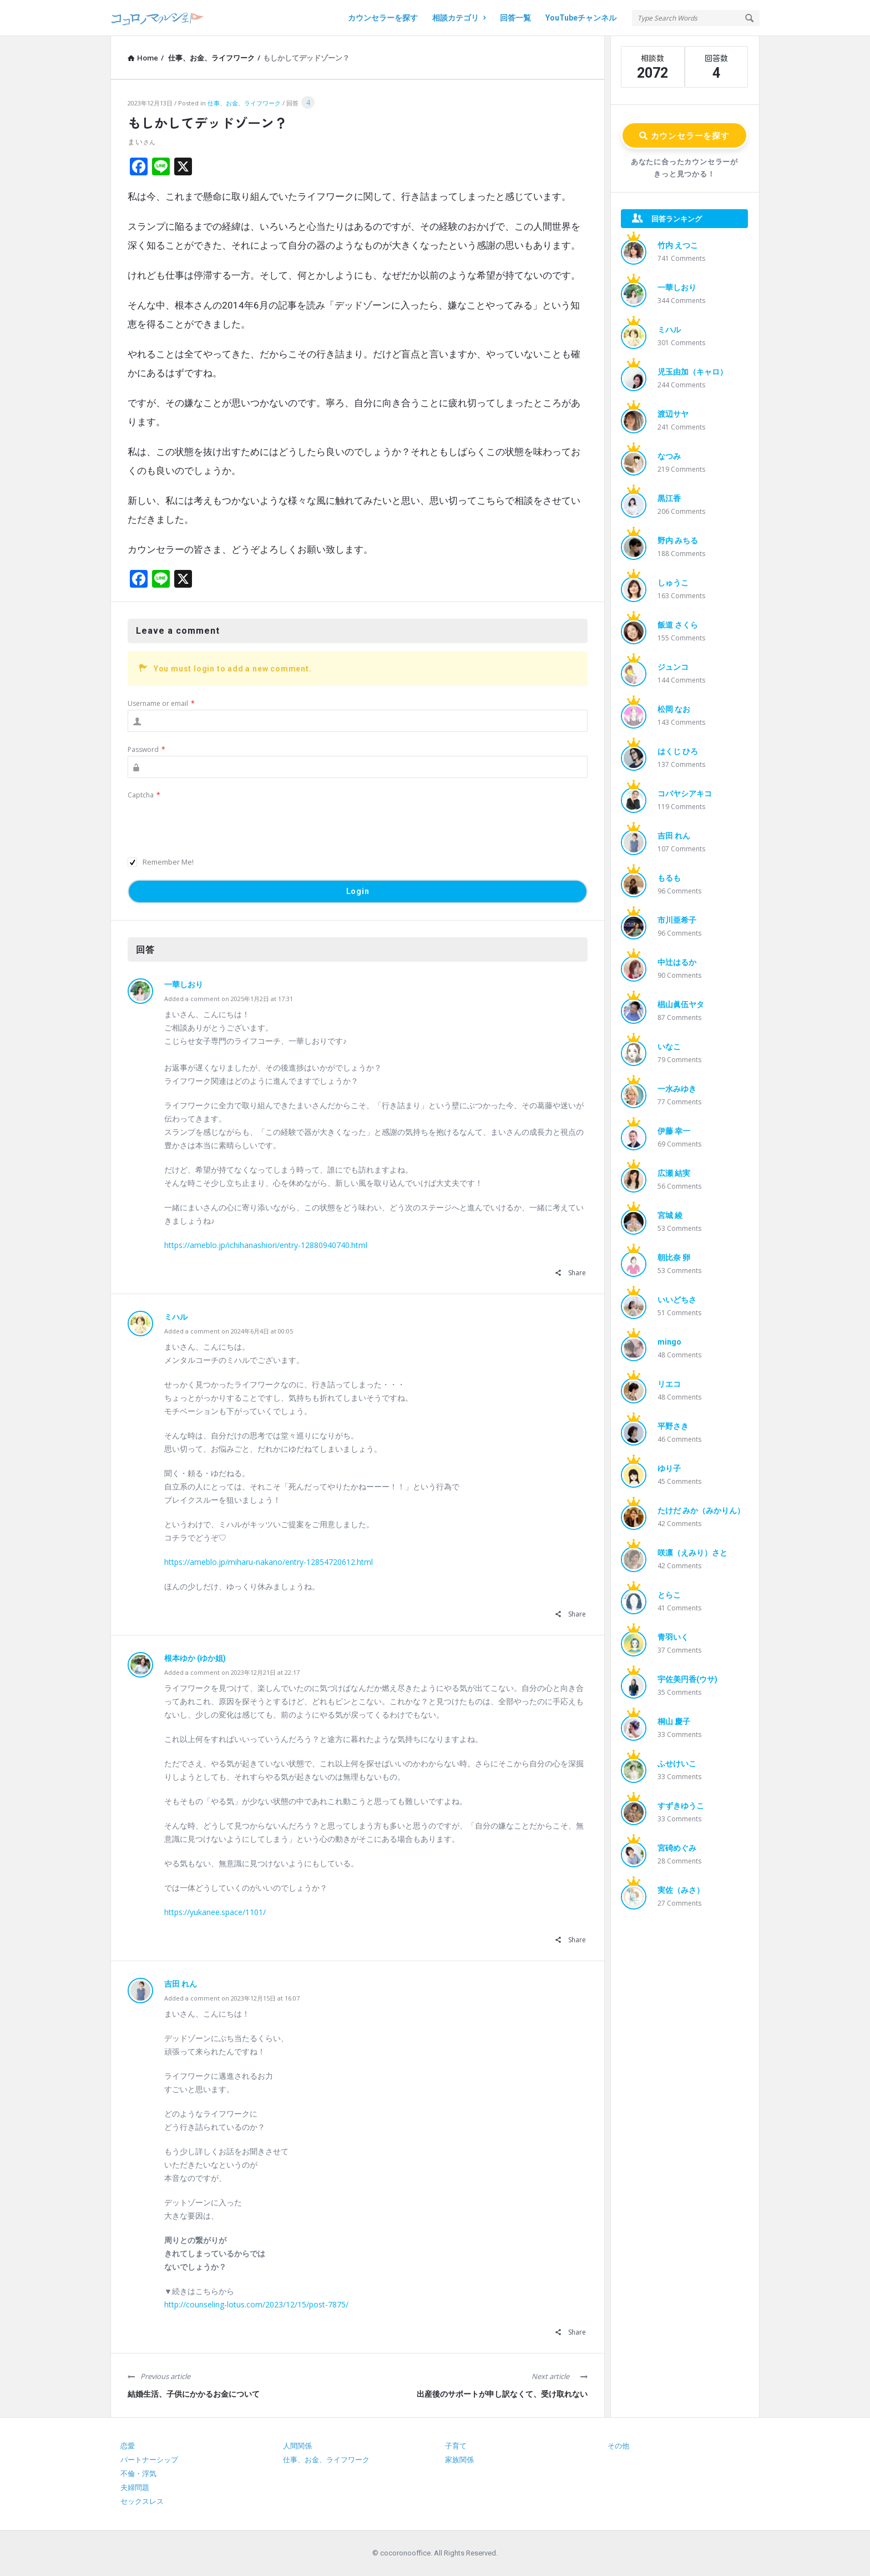  Describe the element at coordinates (673, 1173) in the screenshot. I see `広瀬 結実` at that location.